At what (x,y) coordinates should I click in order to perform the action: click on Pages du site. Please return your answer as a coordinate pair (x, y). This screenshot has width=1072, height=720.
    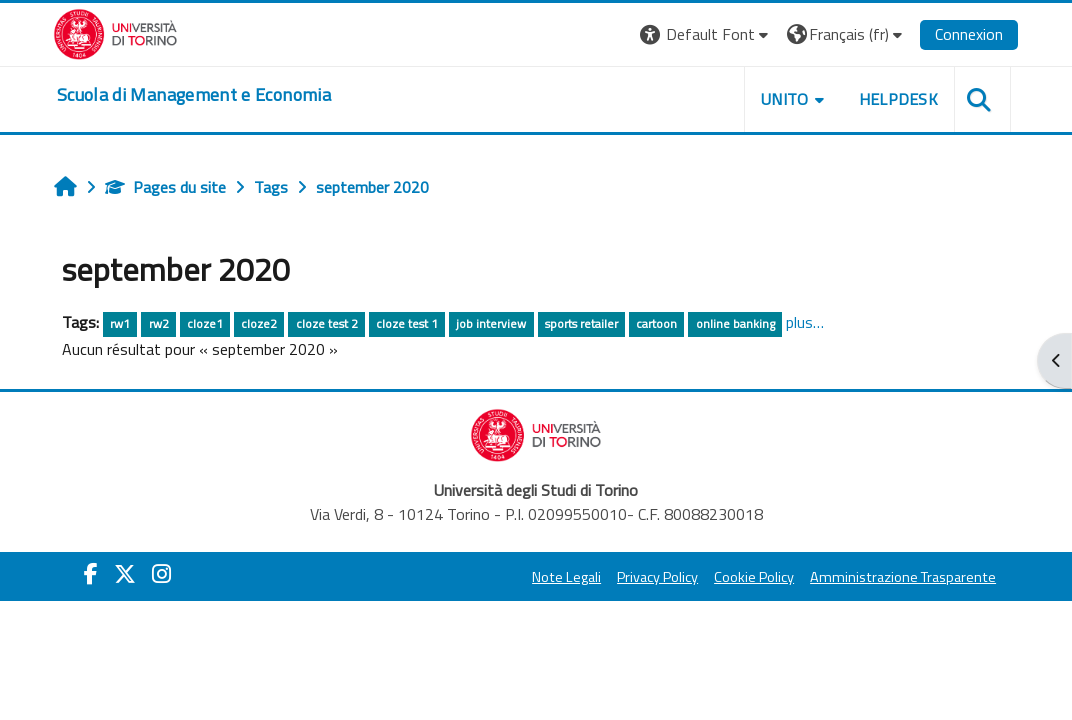
    Looking at the image, I should click on (167, 187).